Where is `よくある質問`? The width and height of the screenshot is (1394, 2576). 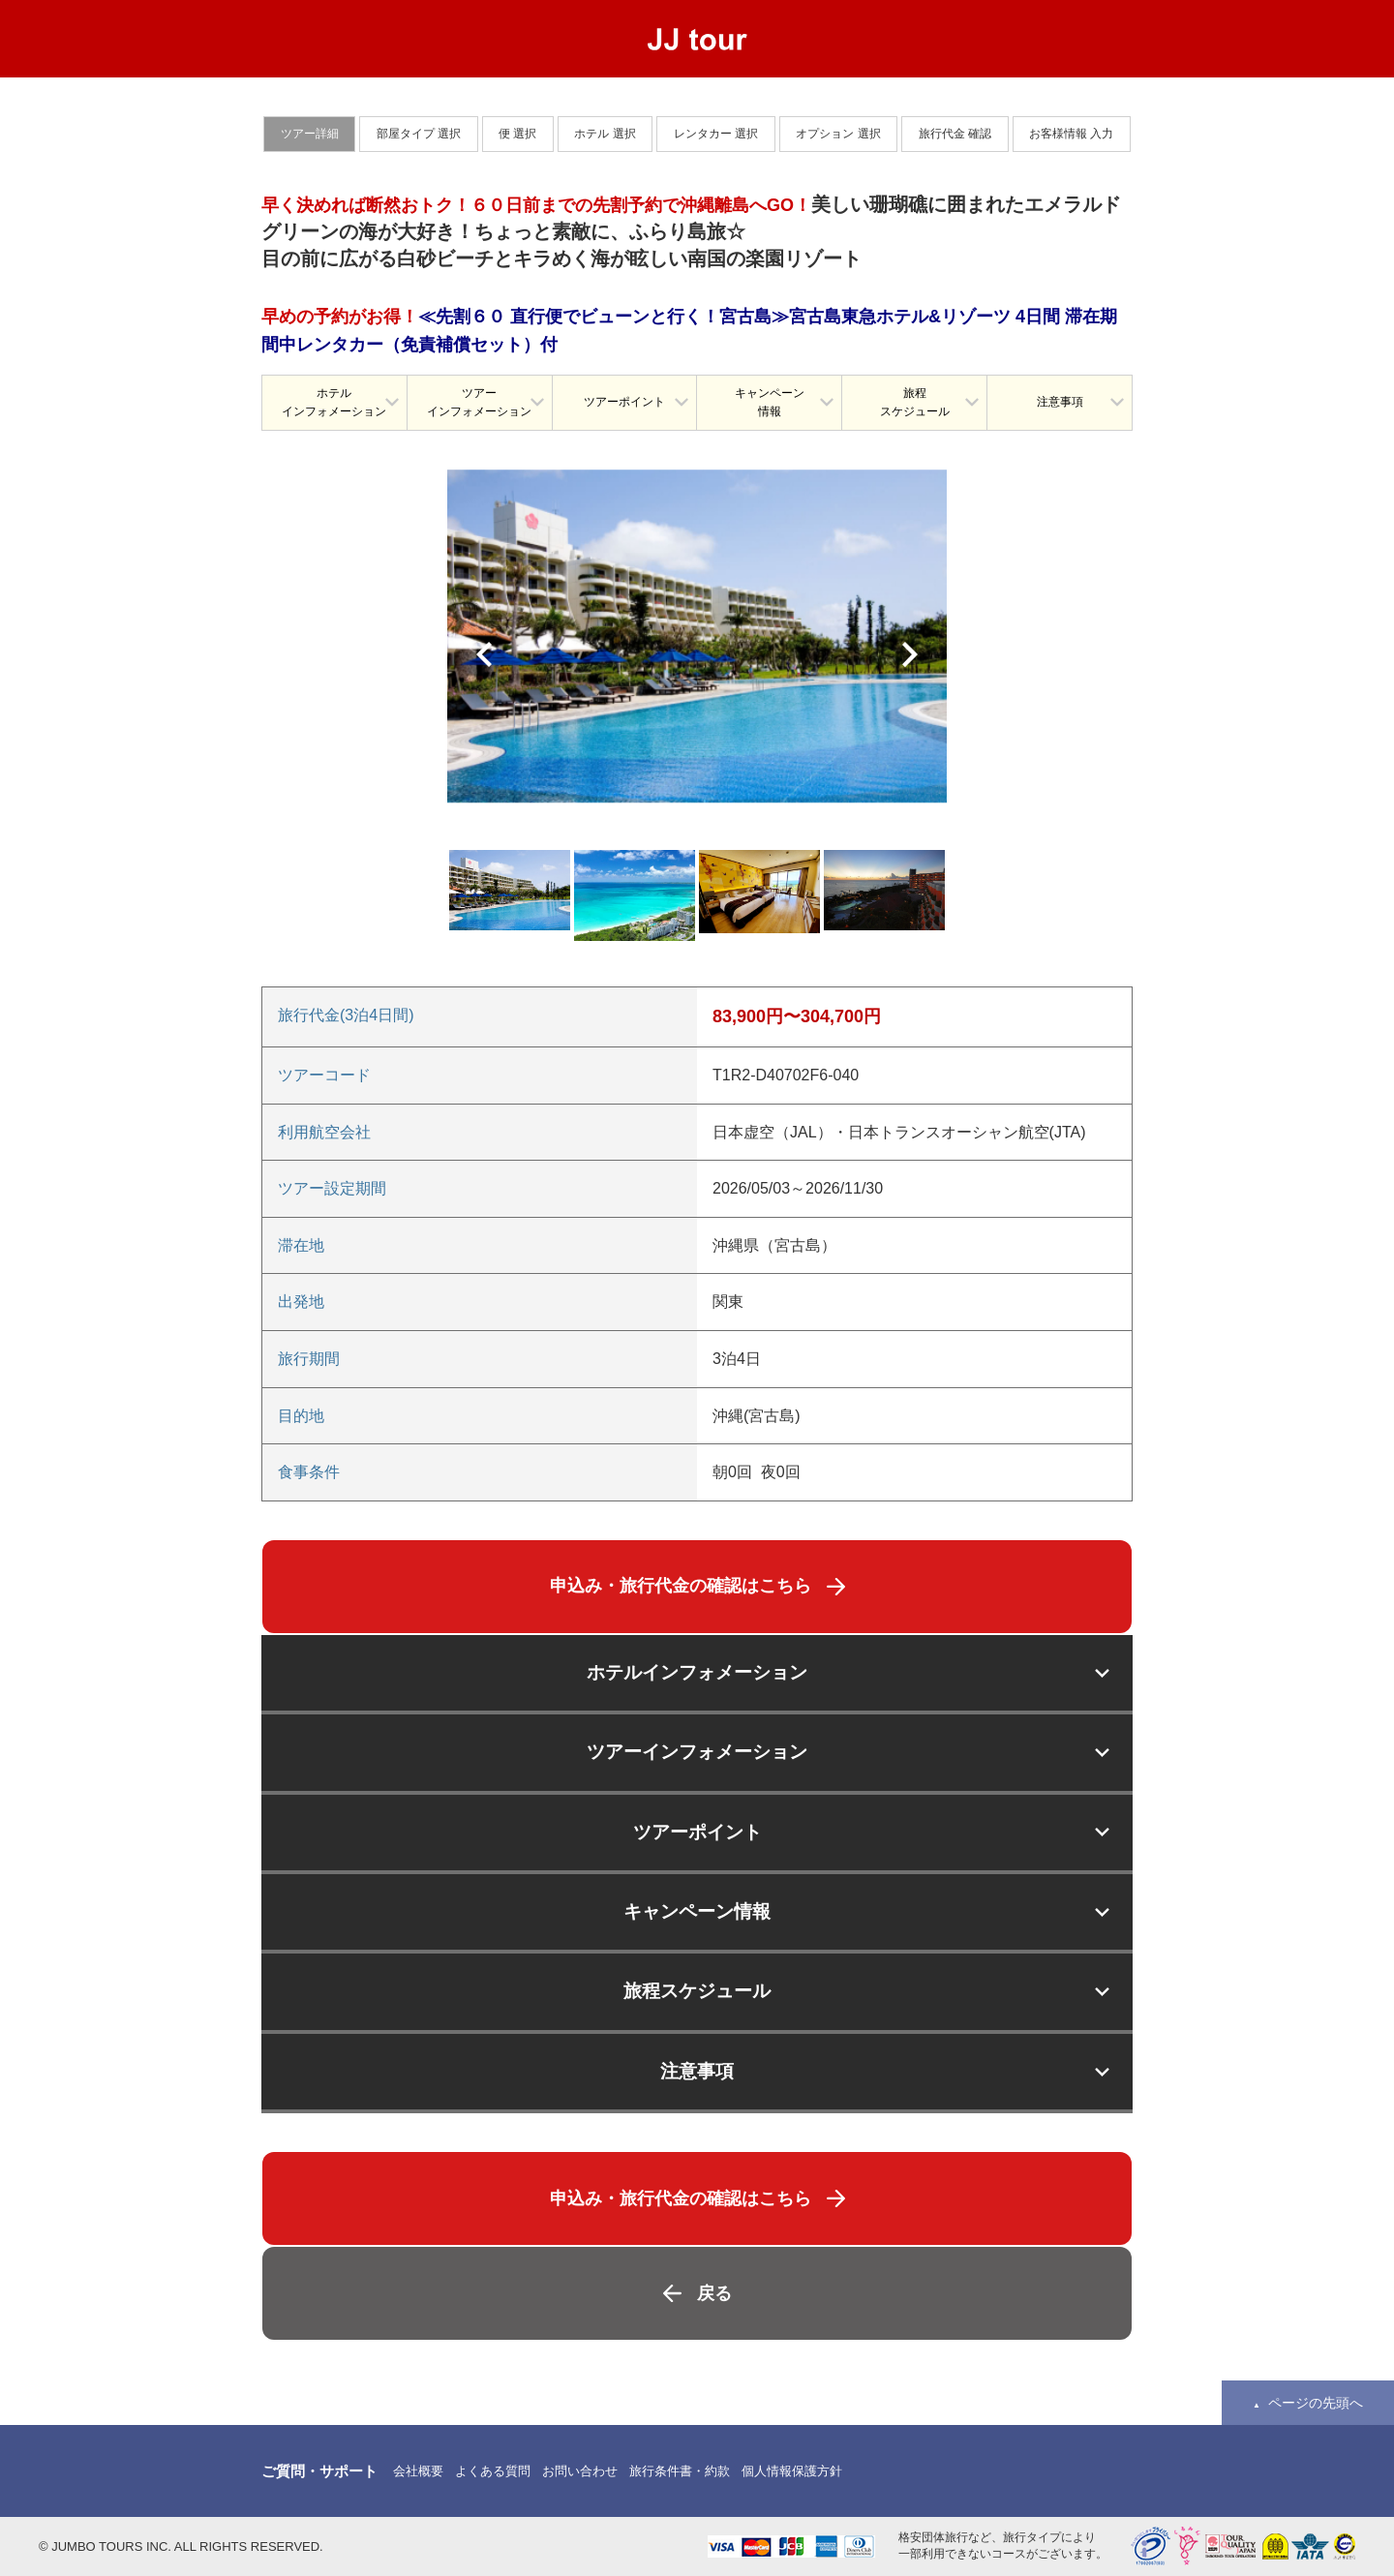 よくある質問 is located at coordinates (492, 2471).